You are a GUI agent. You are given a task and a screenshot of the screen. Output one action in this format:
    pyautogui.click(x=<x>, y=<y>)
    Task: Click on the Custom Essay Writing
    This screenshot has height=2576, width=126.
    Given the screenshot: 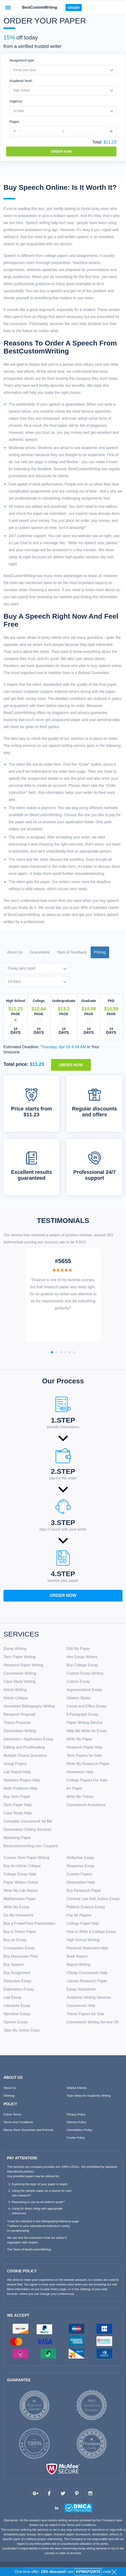 What is the action you would take?
    pyautogui.click(x=85, y=1673)
    